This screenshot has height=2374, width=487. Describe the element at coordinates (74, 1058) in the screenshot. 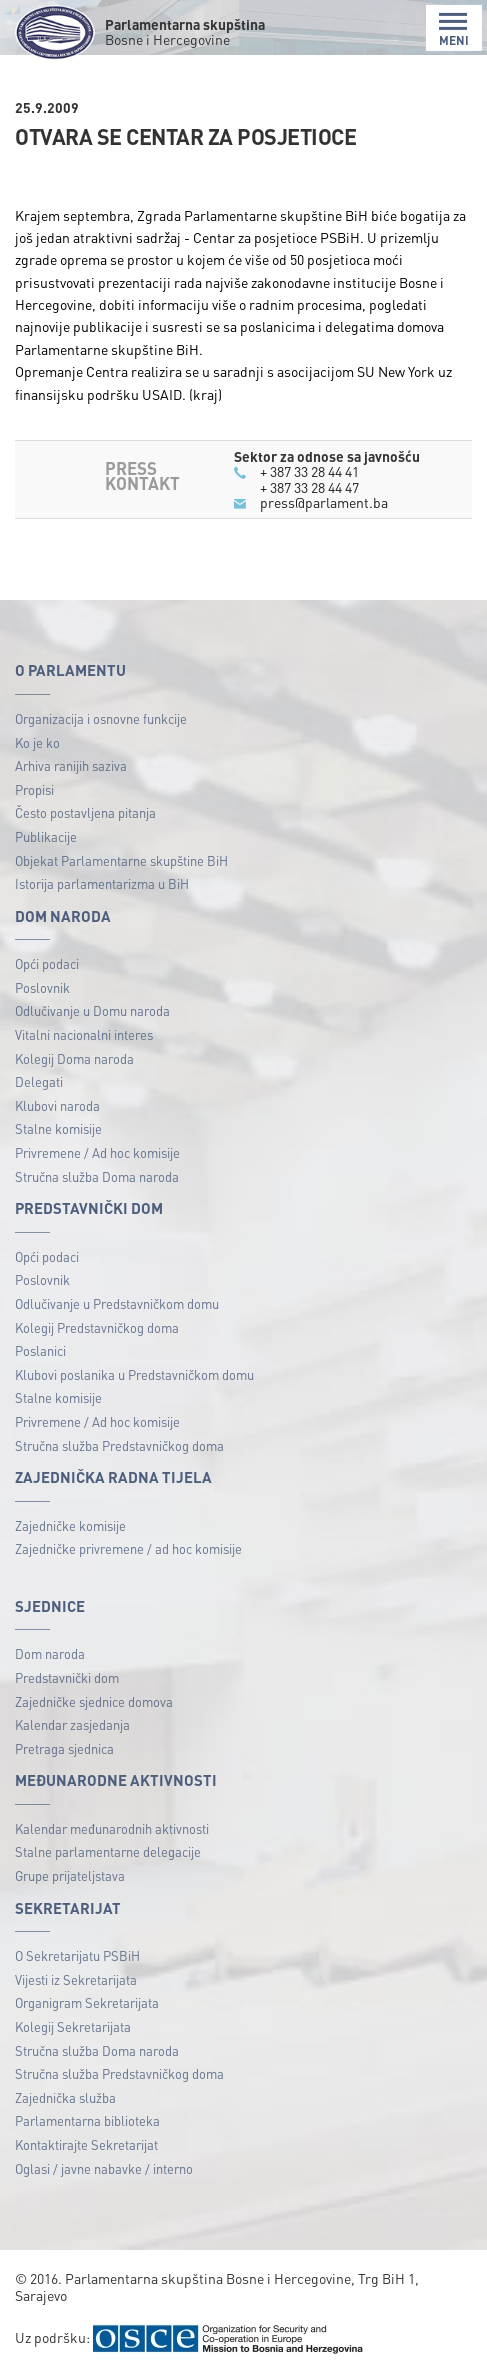

I see `Kolegij Doma naroda` at that location.